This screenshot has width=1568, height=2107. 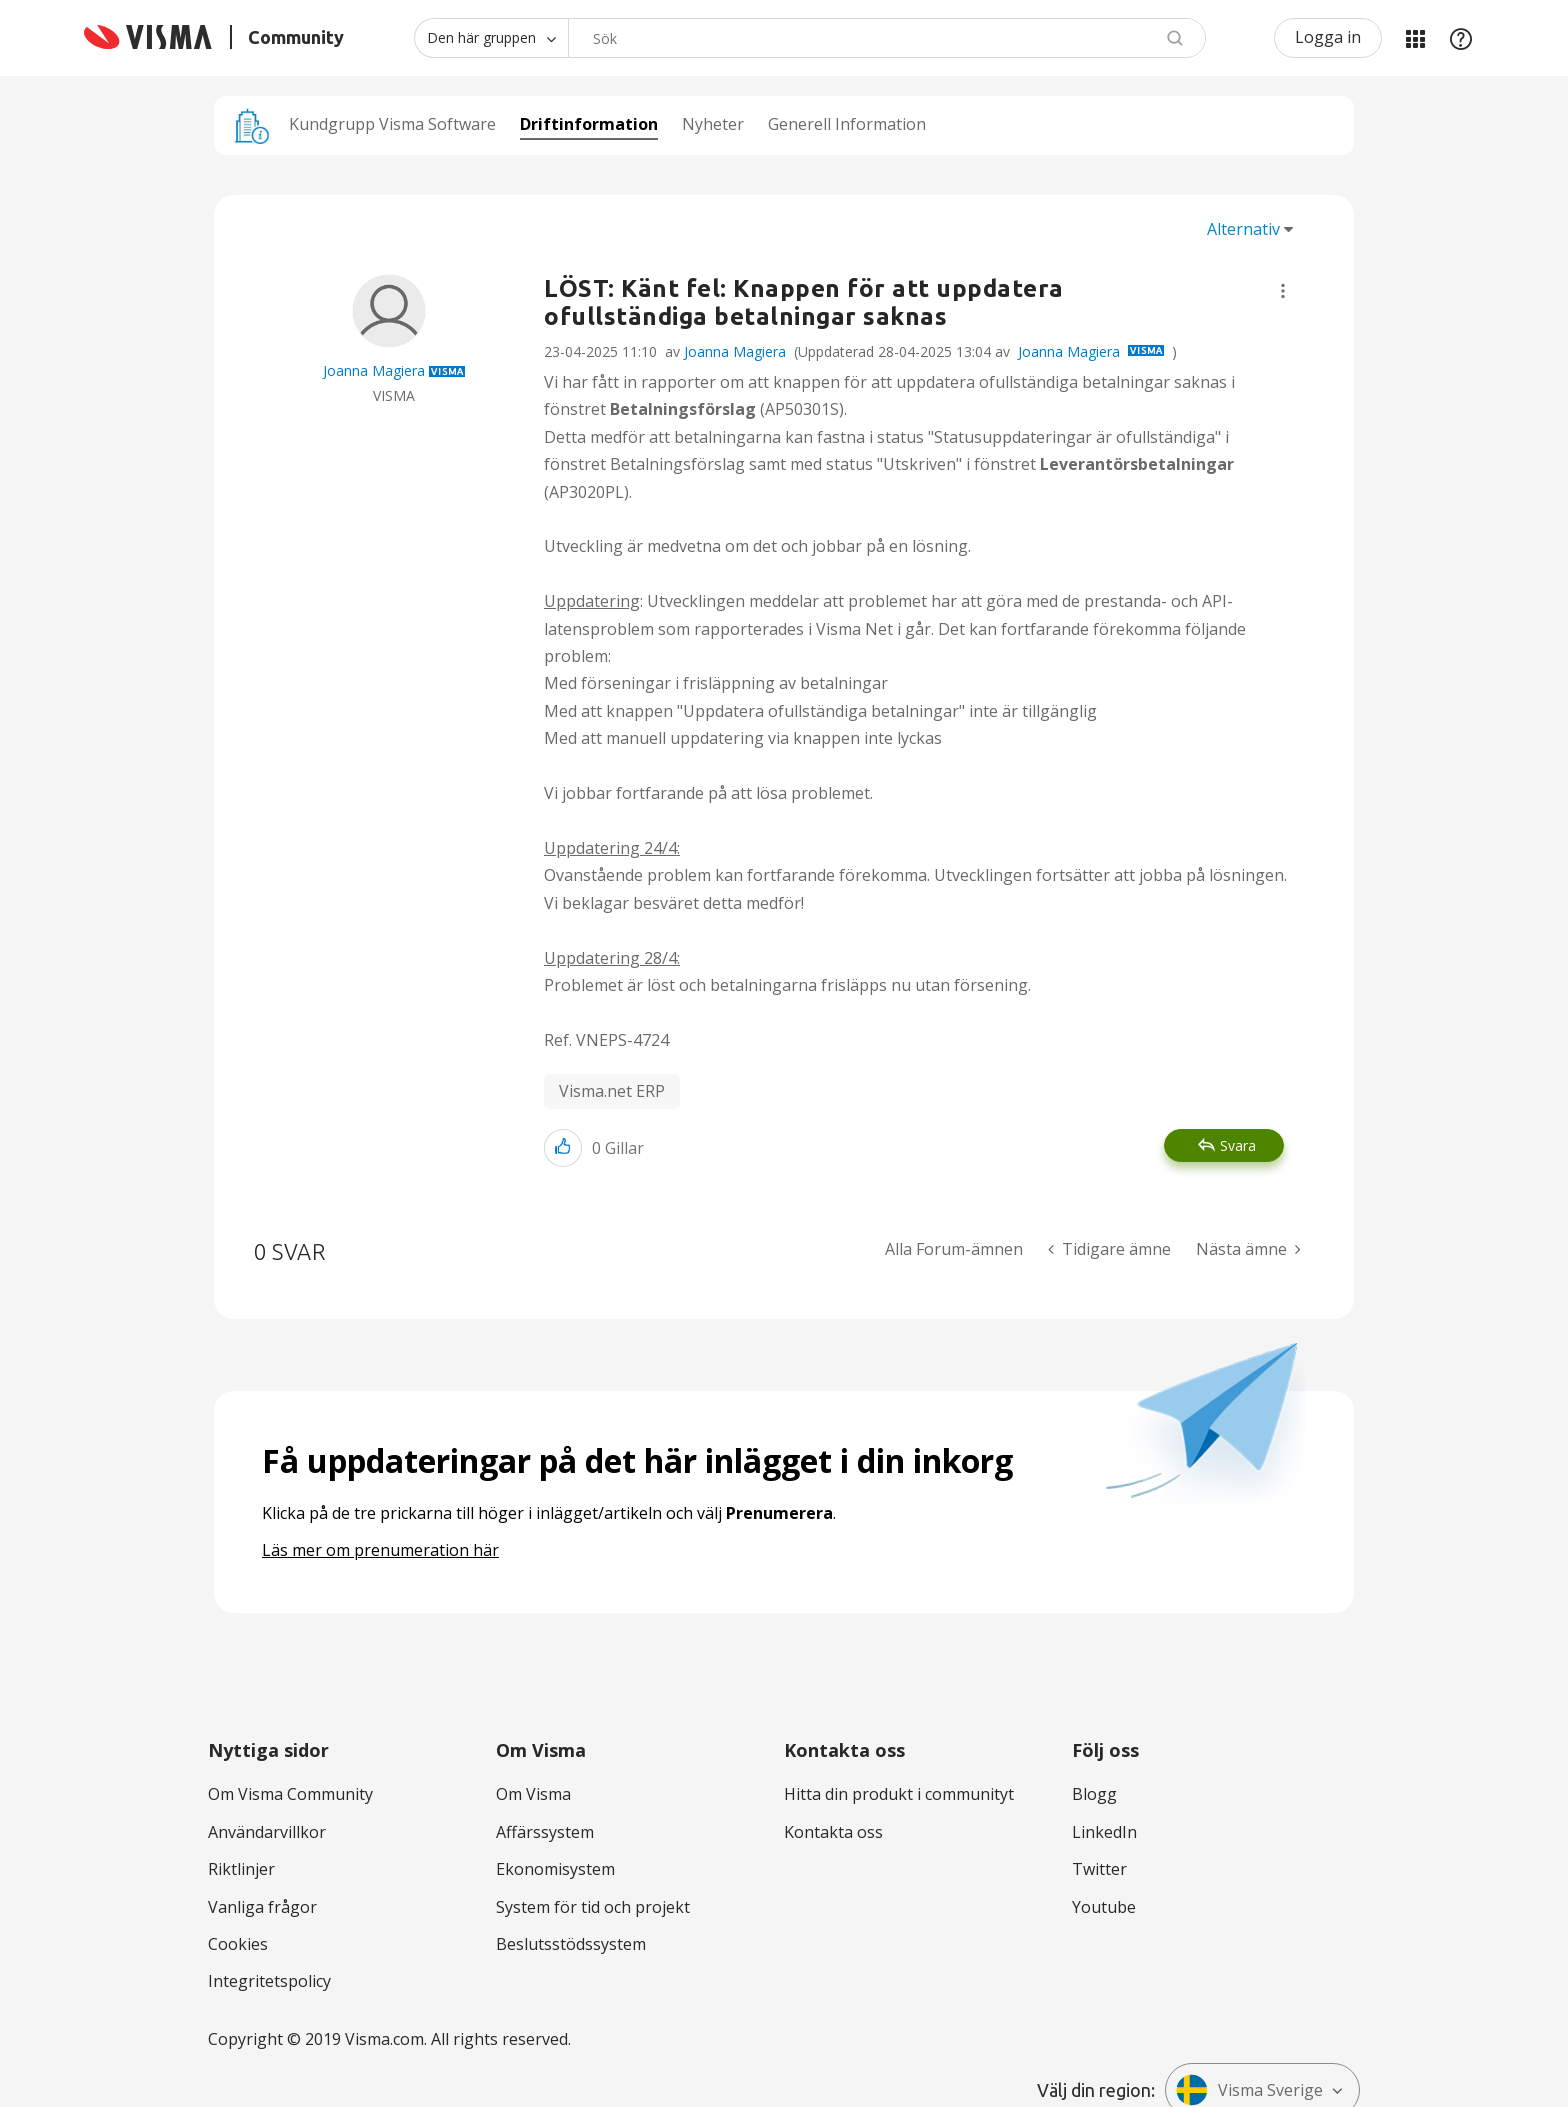 What do you see at coordinates (1415, 38) in the screenshot?
I see `Mina produkter` at bounding box center [1415, 38].